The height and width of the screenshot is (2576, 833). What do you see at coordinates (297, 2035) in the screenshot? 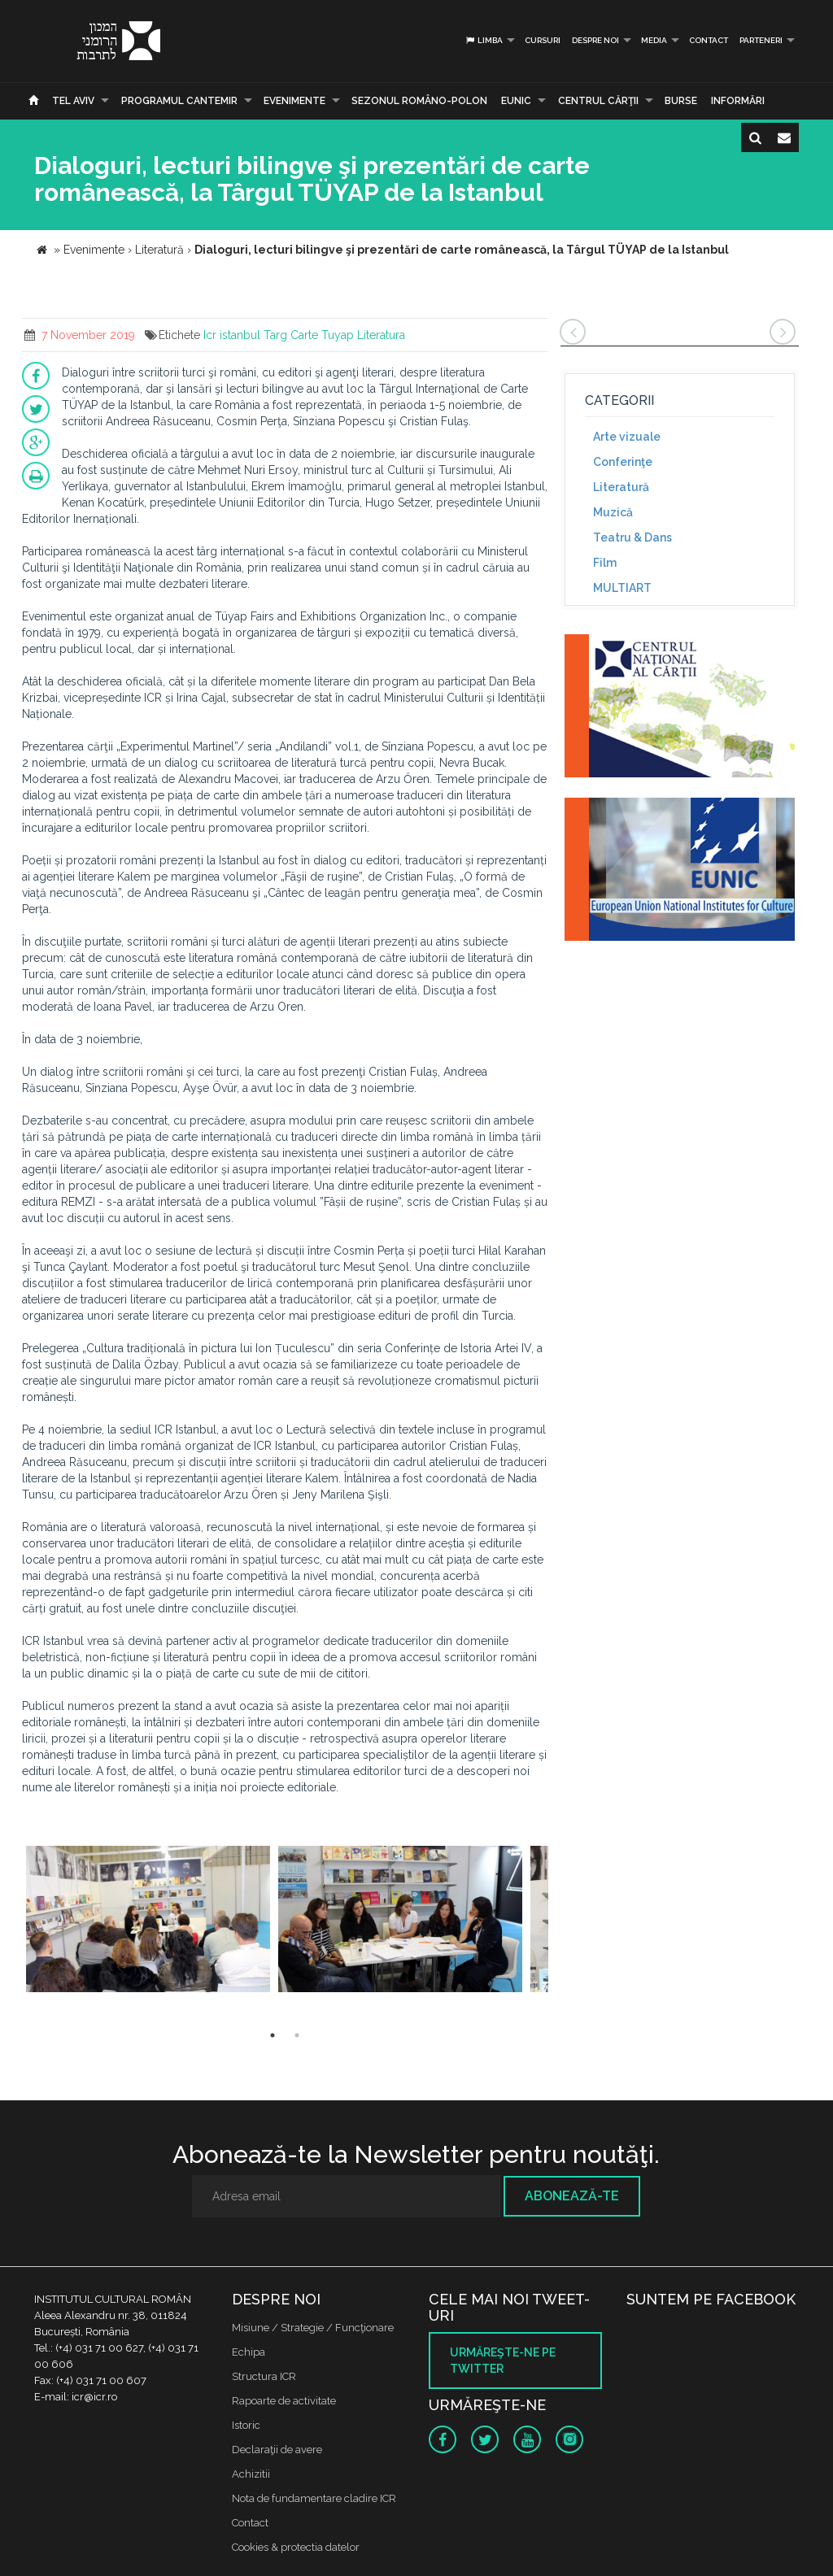
I see `2 [button]` at bounding box center [297, 2035].